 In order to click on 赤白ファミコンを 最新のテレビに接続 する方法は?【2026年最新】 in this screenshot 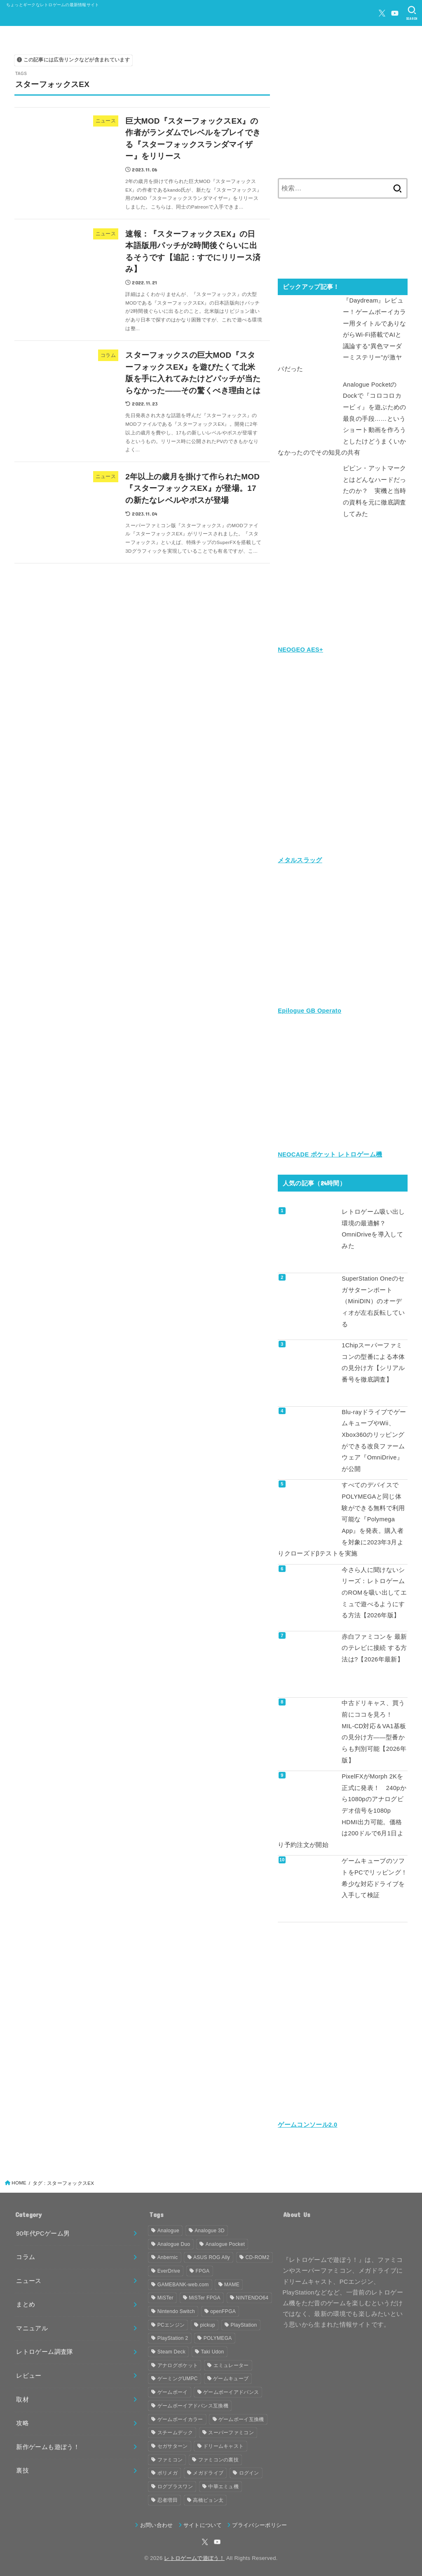, I will do `click(374, 1646)`.